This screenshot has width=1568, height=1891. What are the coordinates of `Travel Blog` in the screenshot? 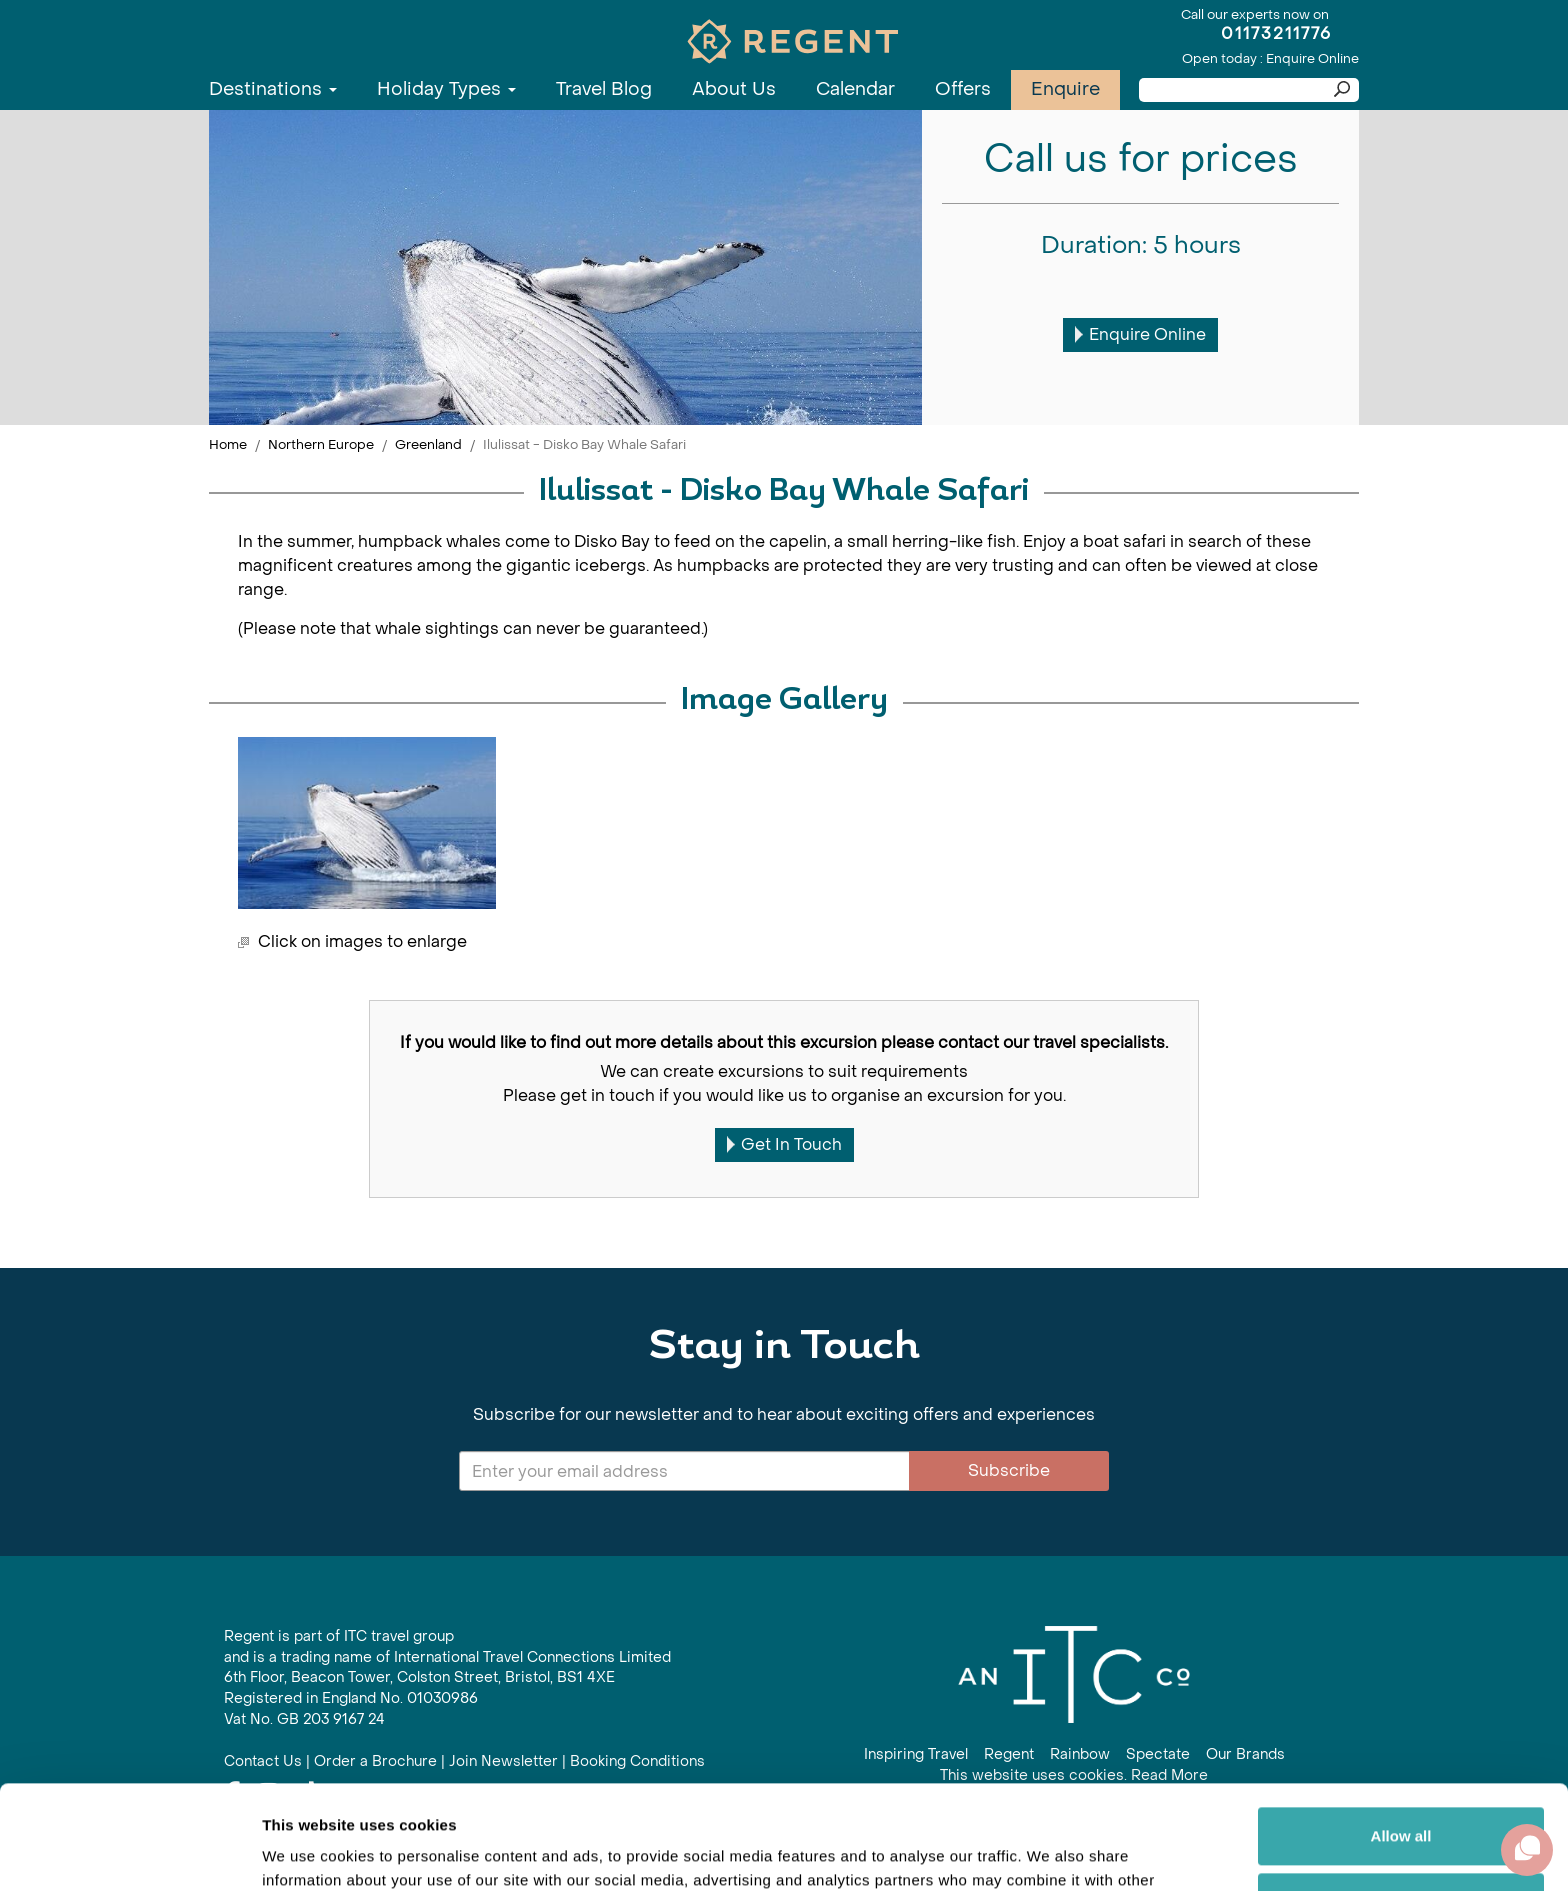 It's located at (604, 89).